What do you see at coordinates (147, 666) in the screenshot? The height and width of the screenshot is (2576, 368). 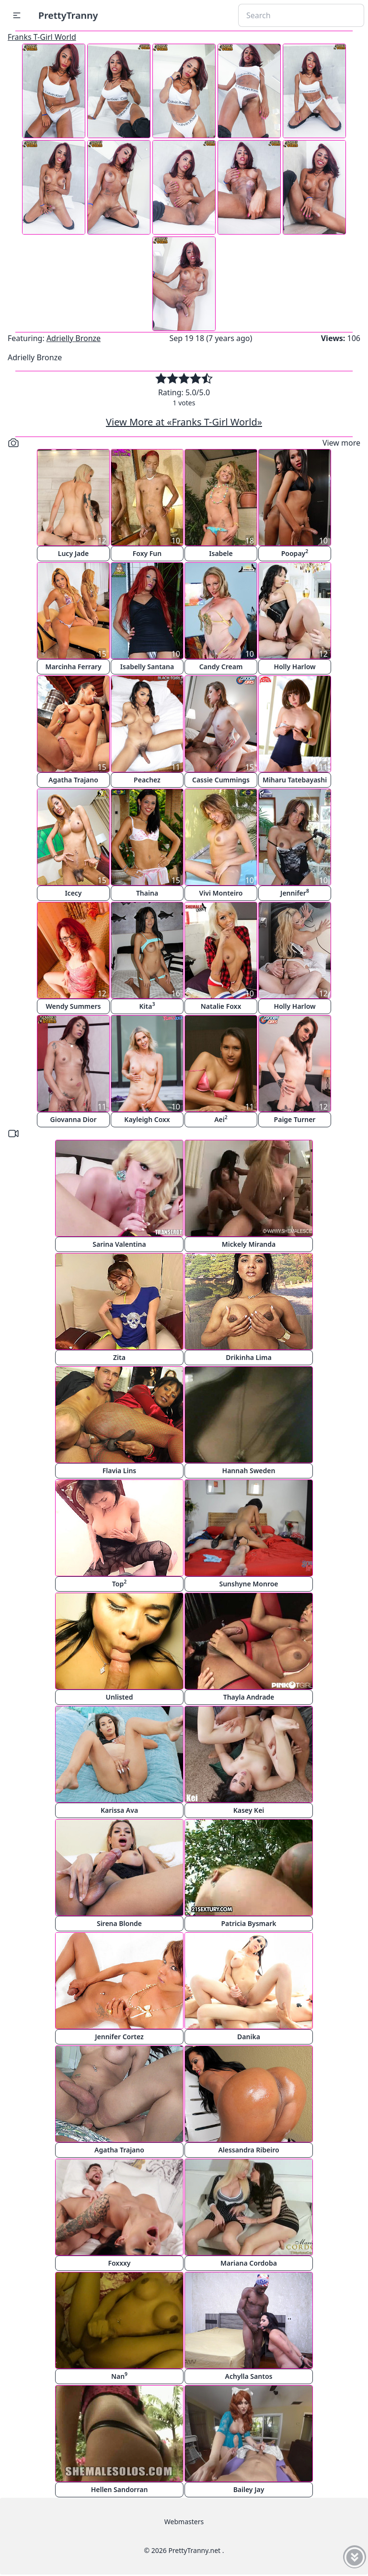 I see `Isabelly Santana` at bounding box center [147, 666].